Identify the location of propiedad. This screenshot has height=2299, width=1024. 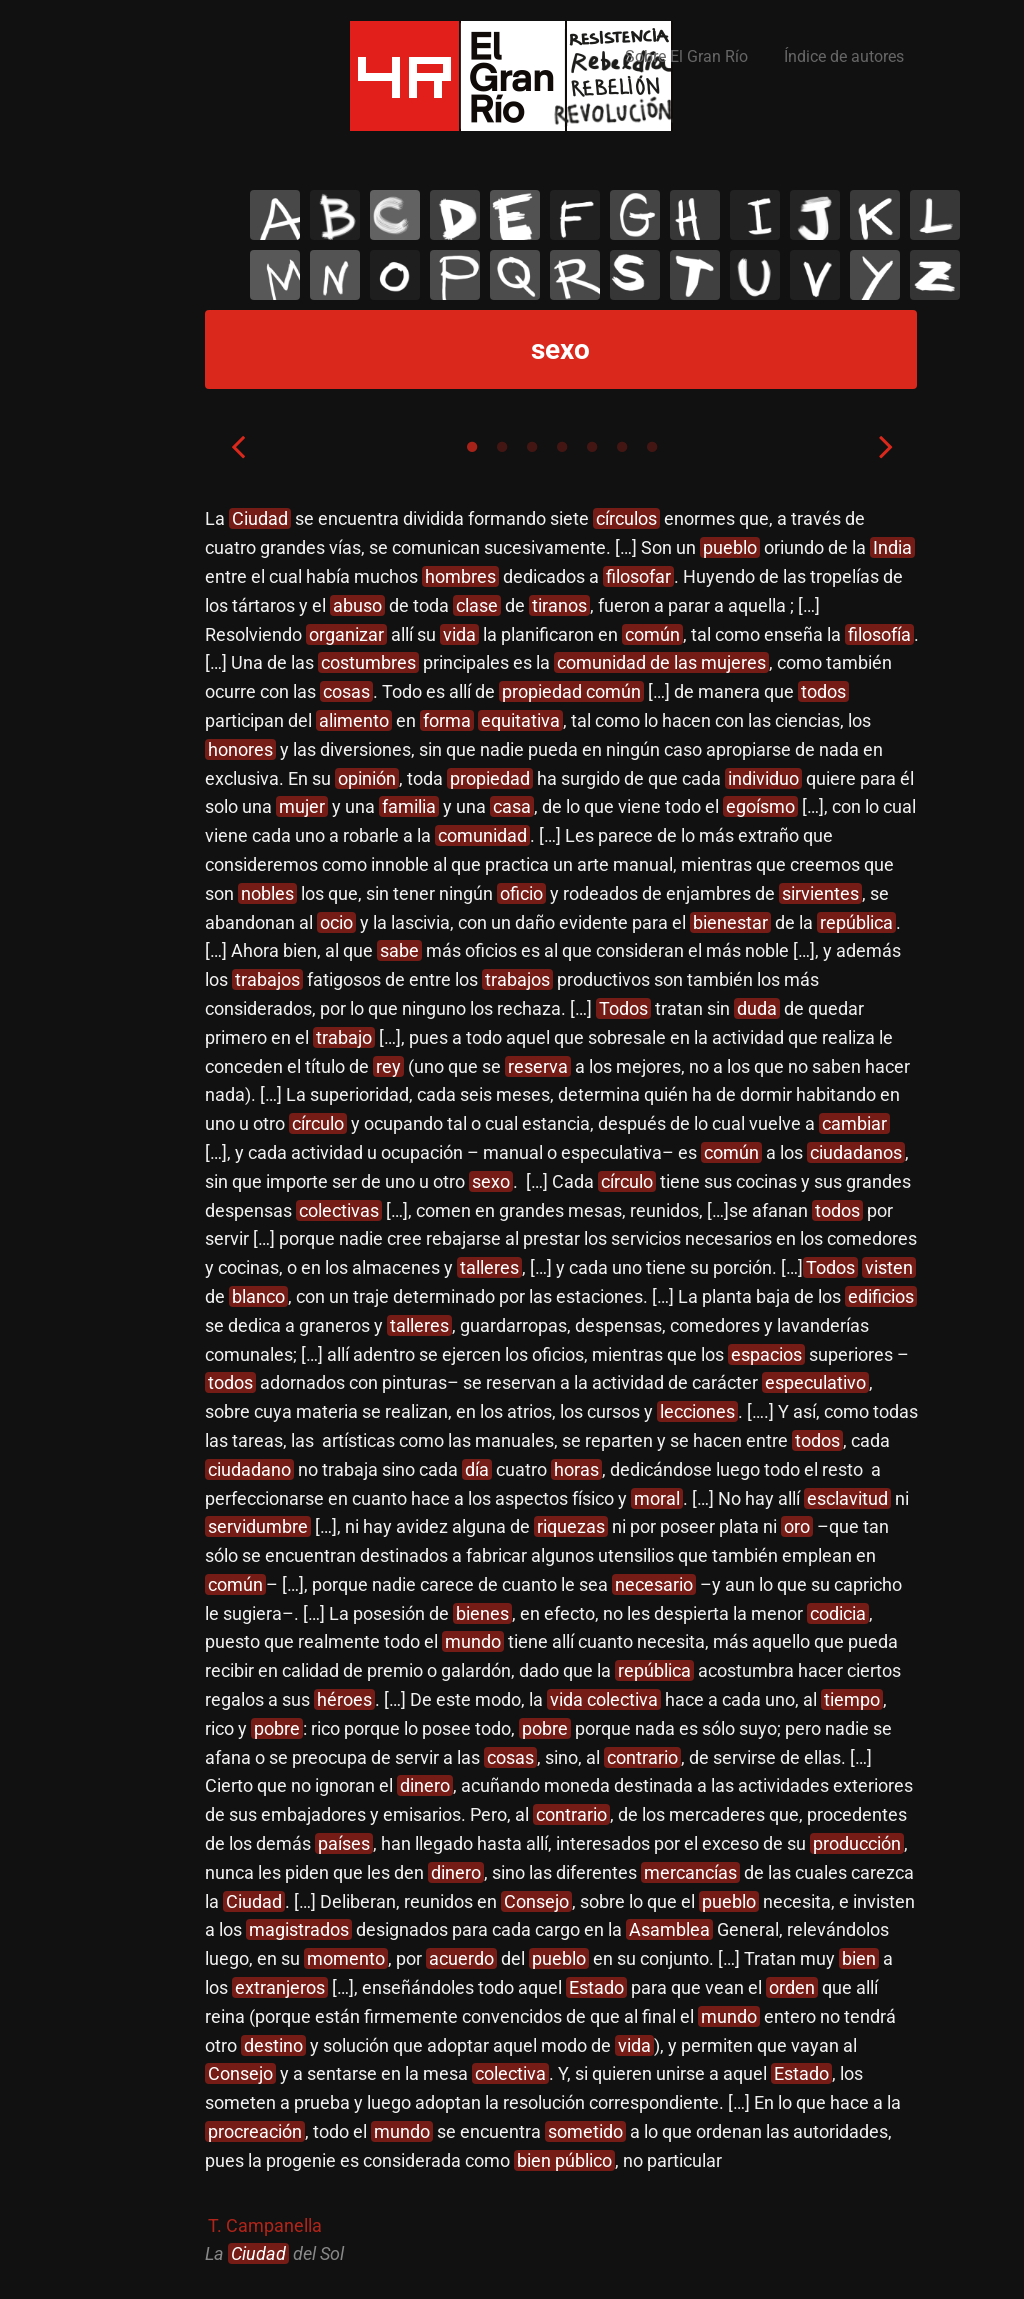
(490, 778).